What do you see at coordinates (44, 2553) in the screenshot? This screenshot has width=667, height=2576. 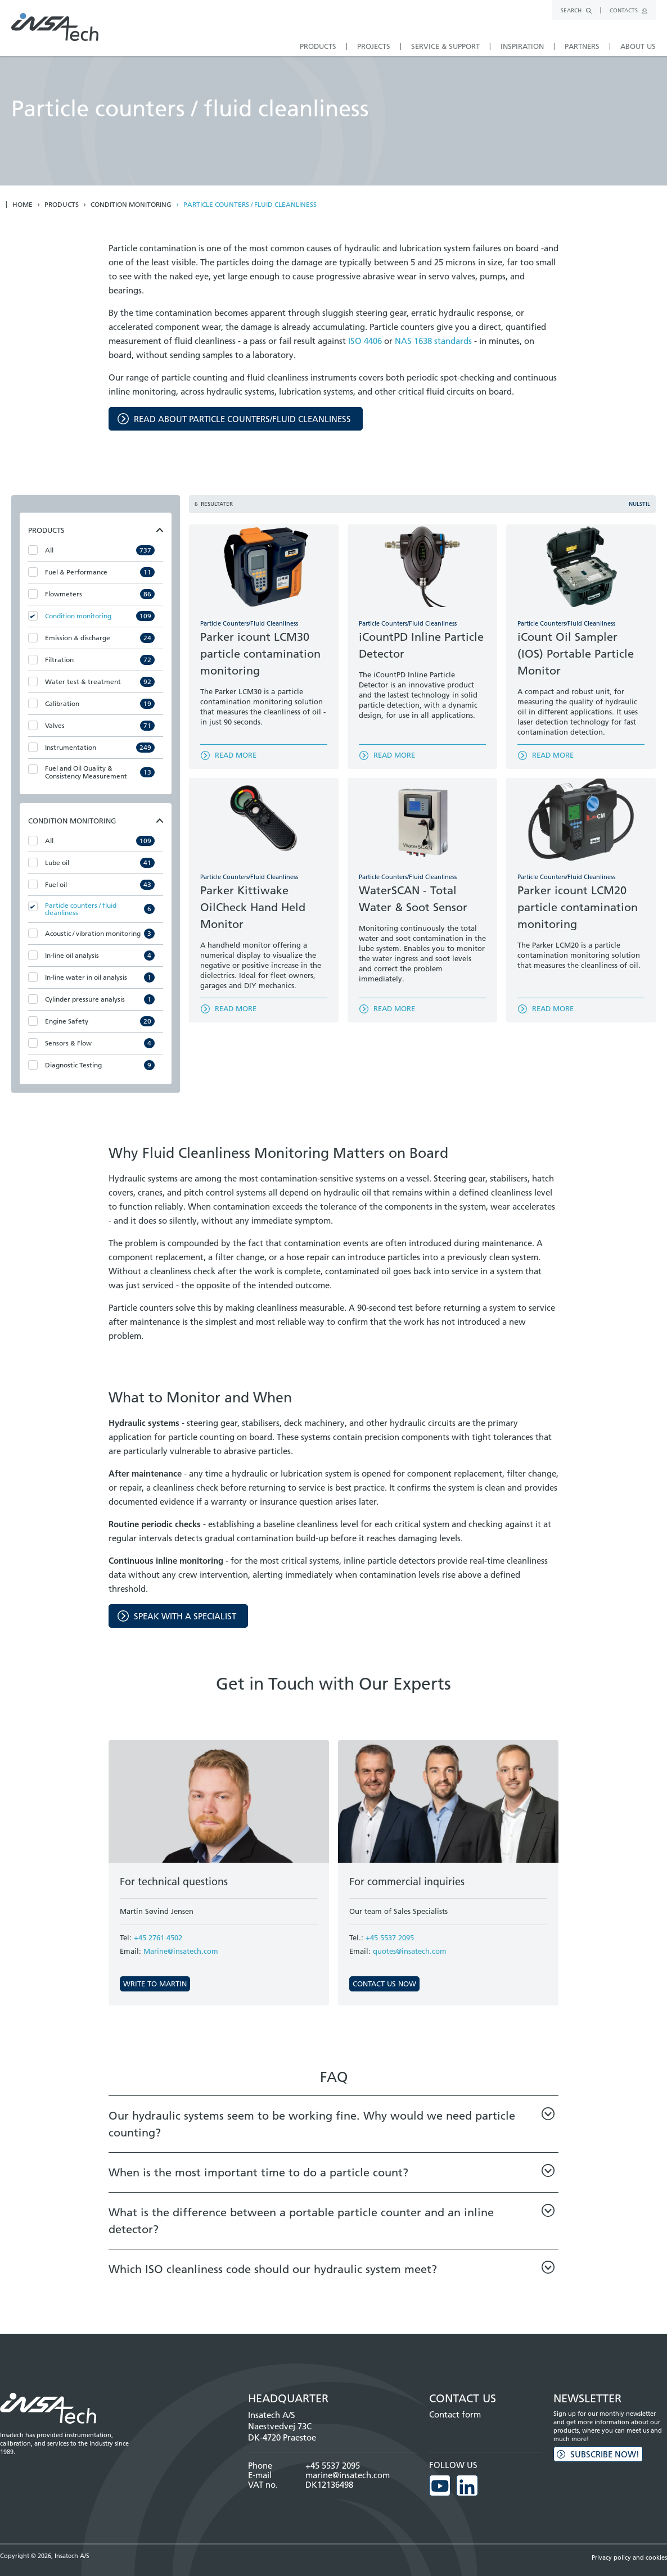 I see `Copyright © 2026, Insatech A/S` at bounding box center [44, 2553].